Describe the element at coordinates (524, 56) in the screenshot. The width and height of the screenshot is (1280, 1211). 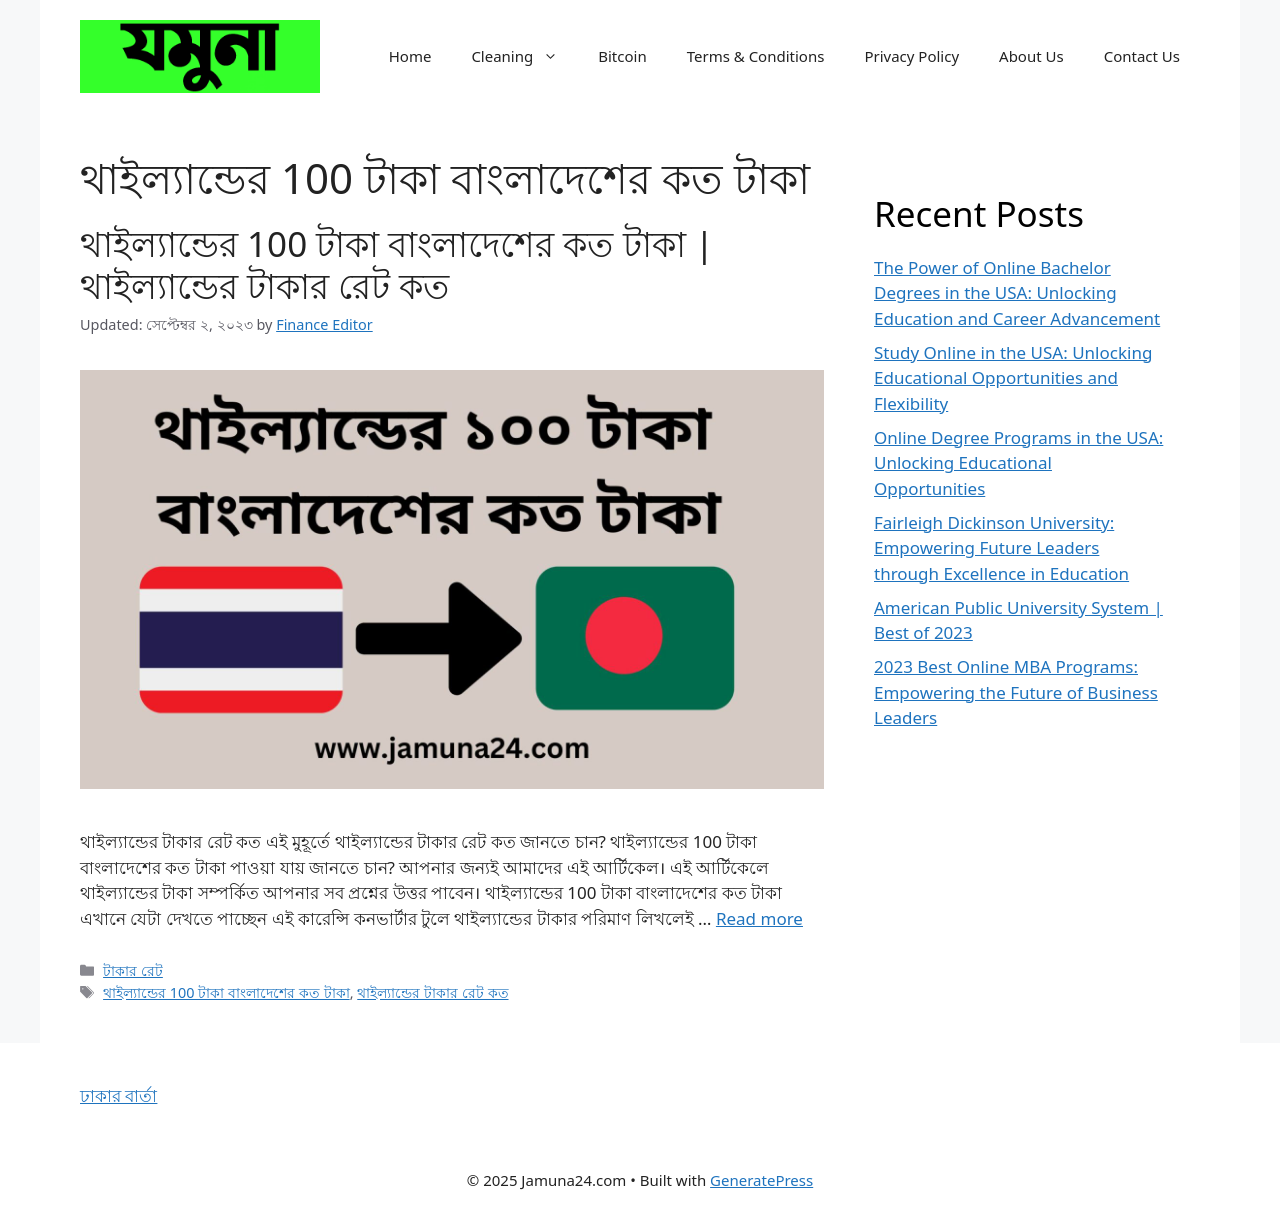
I see `Cleaning` at that location.